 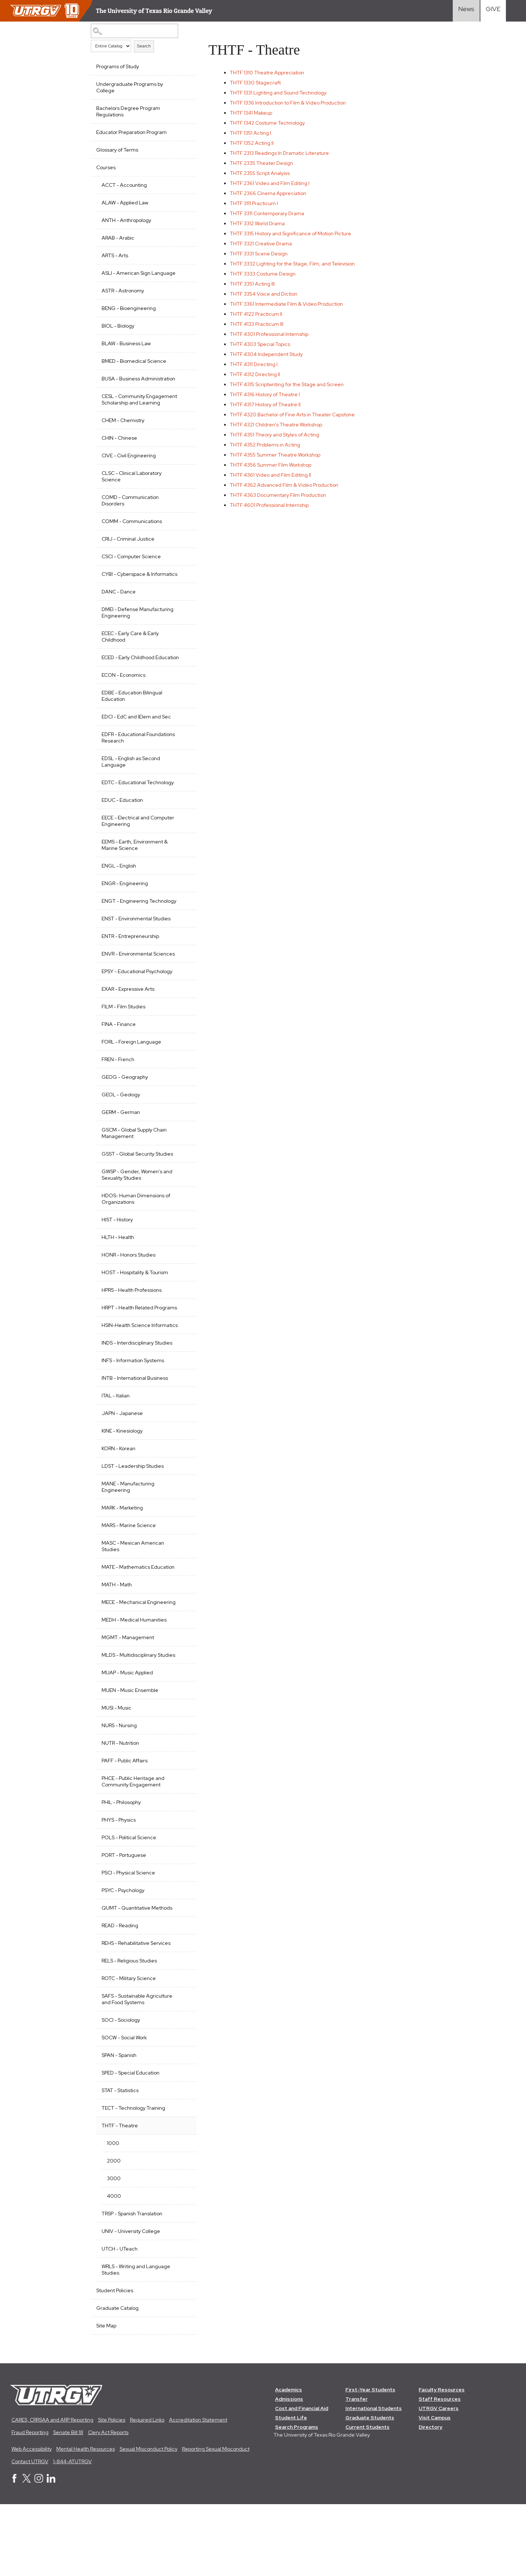 I want to click on KORN - Korean, so click(x=118, y=1506).